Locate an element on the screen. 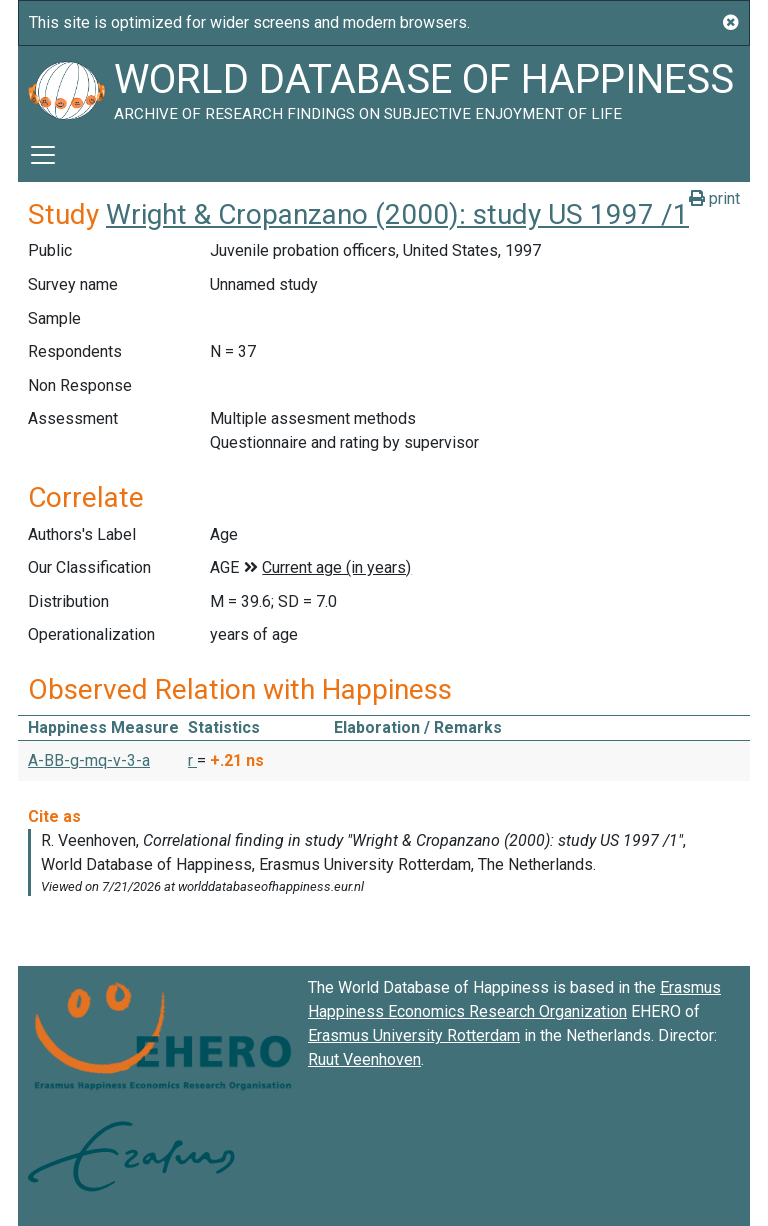 This screenshot has width=768, height=1226. A-BB-g-mq-v-3-a is located at coordinates (89, 760).